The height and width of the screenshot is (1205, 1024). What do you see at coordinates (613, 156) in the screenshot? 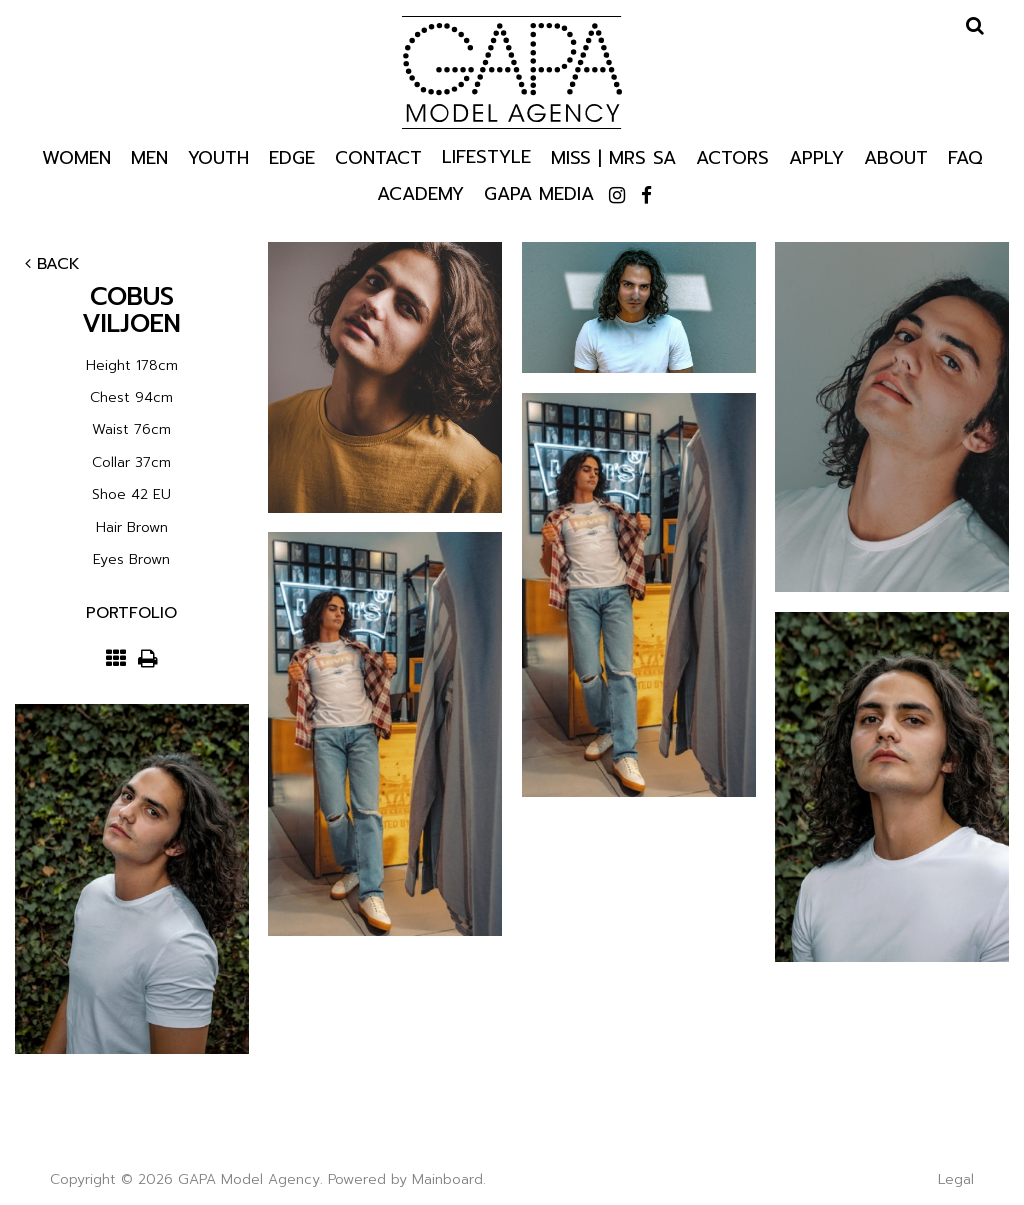
I see `Miss | Mrs SA` at bounding box center [613, 156].